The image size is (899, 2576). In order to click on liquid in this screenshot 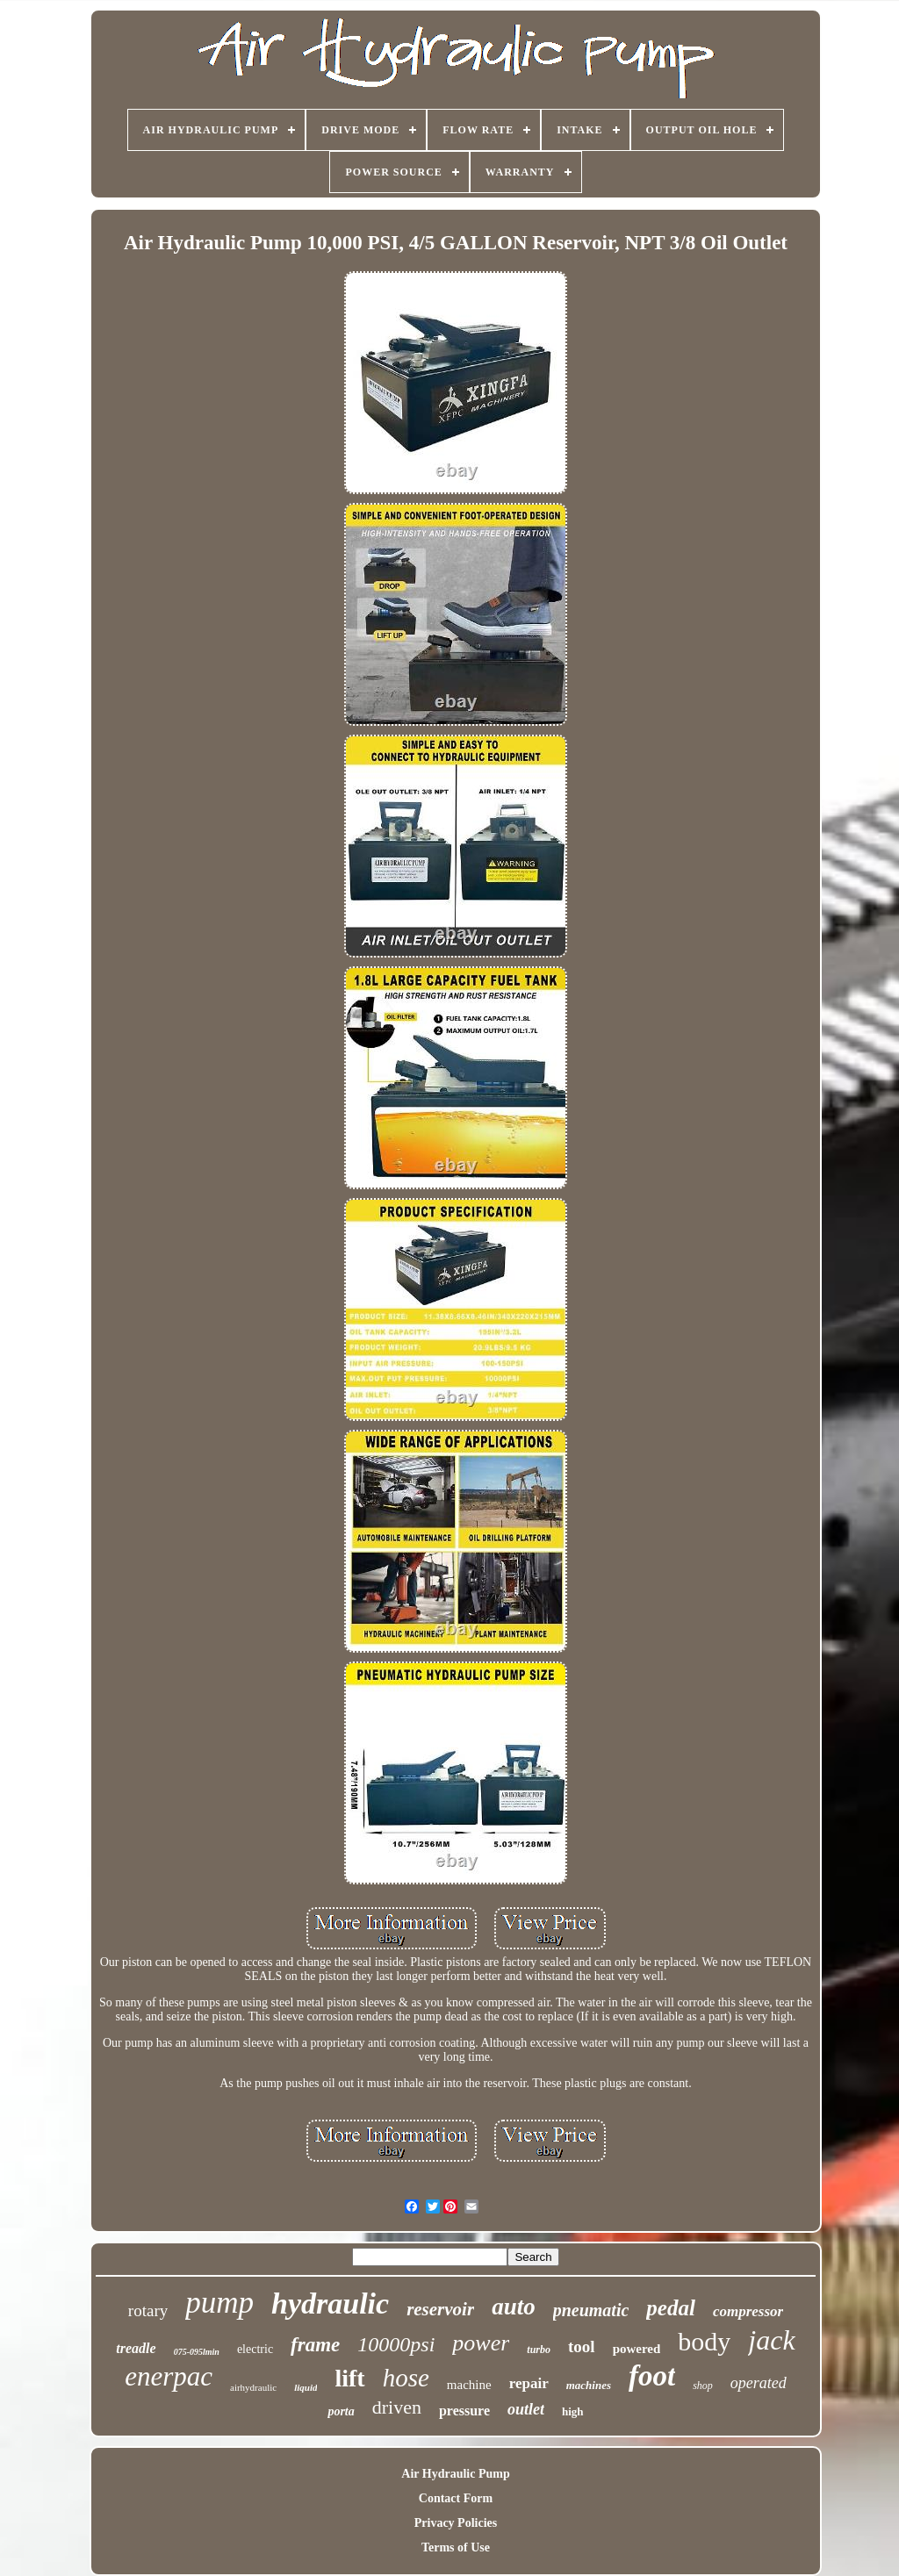, I will do `click(305, 2387)`.